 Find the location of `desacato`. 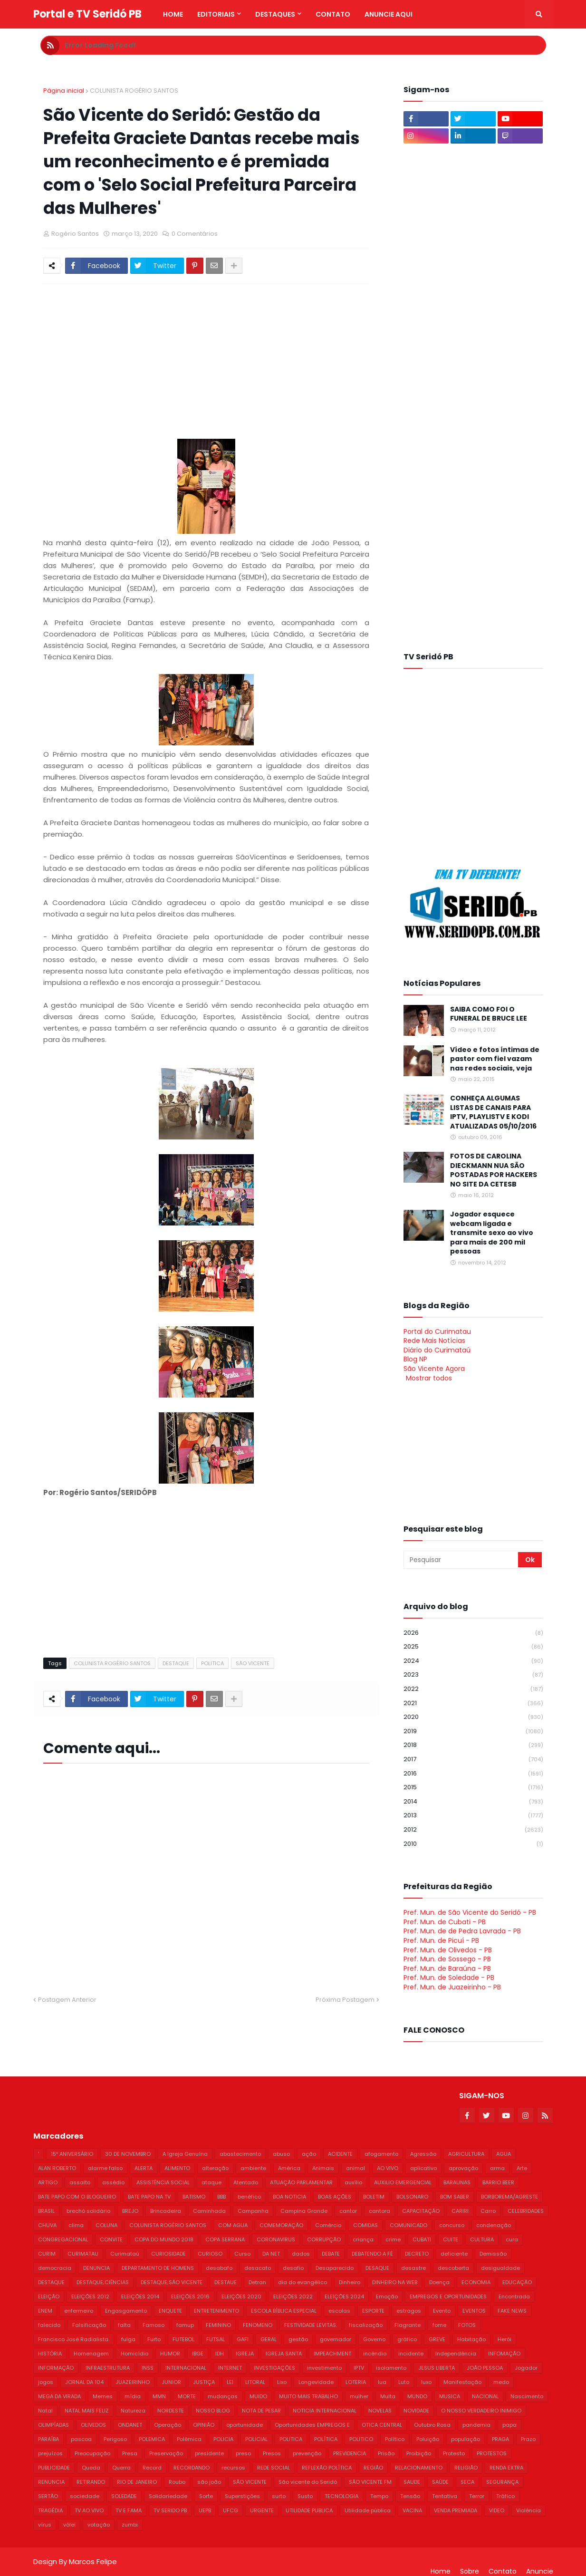

desacato is located at coordinates (257, 2268).